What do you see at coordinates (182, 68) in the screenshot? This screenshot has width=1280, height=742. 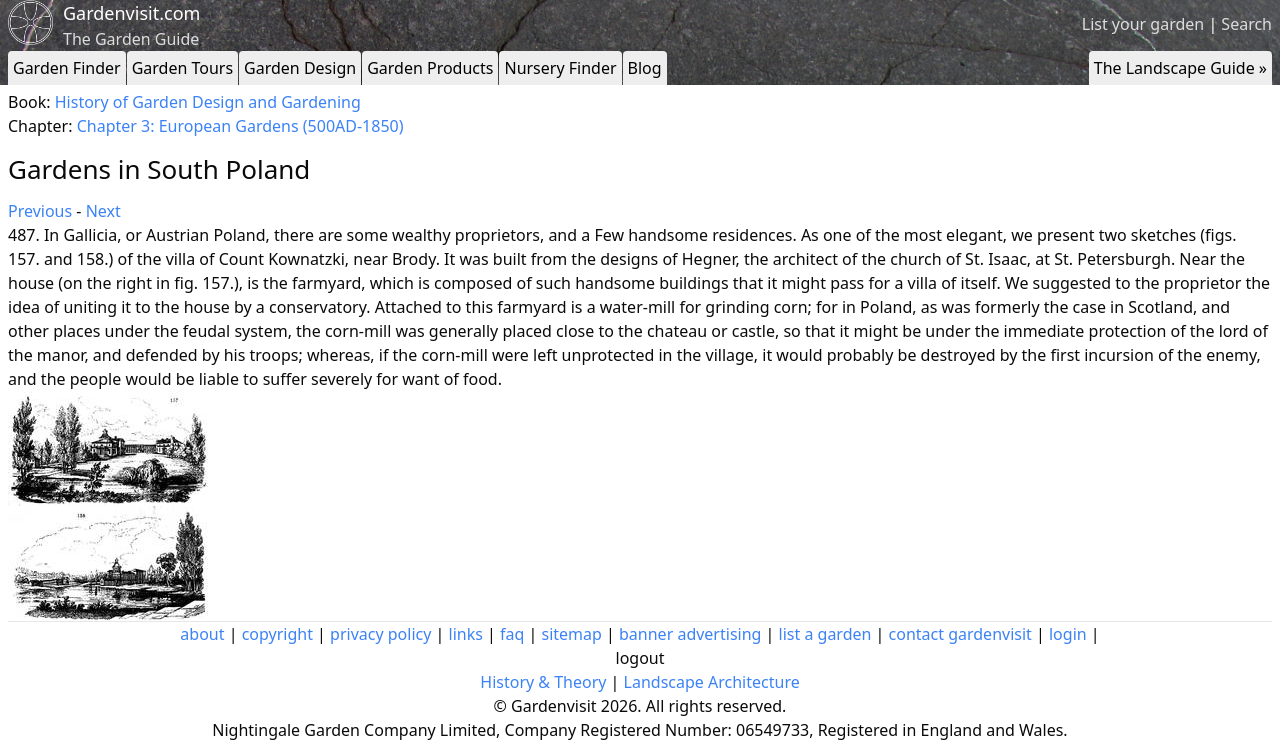 I see `Garden Tours` at bounding box center [182, 68].